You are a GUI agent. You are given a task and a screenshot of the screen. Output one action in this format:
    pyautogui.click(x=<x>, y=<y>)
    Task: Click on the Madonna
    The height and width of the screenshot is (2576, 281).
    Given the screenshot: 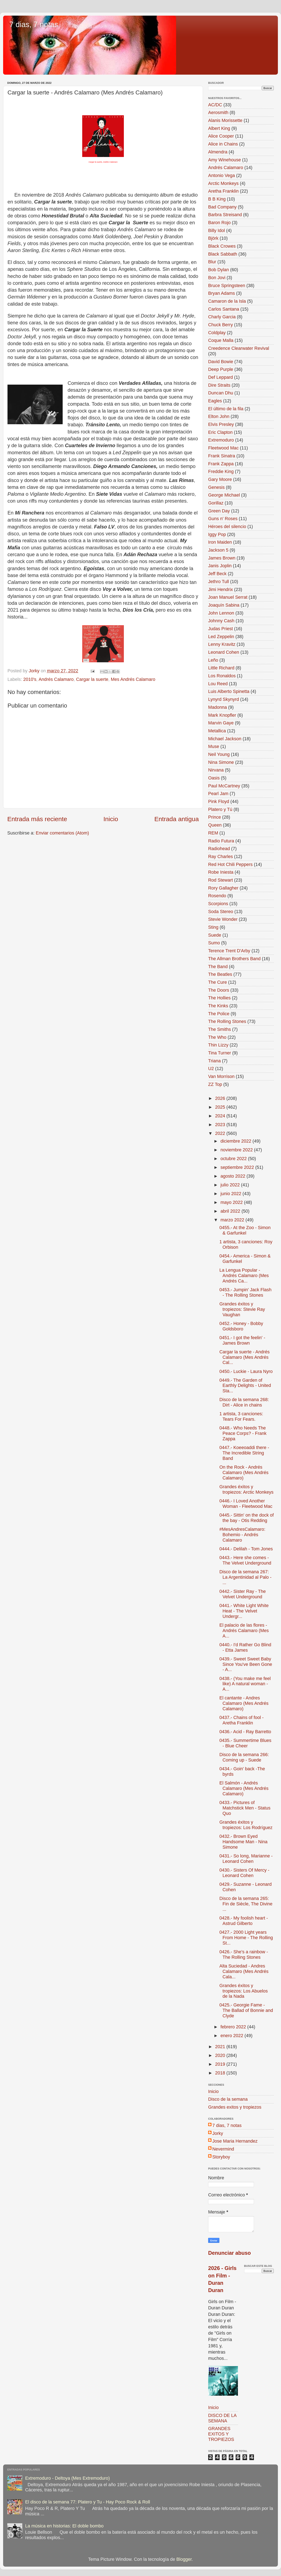 What is the action you would take?
    pyautogui.click(x=217, y=707)
    